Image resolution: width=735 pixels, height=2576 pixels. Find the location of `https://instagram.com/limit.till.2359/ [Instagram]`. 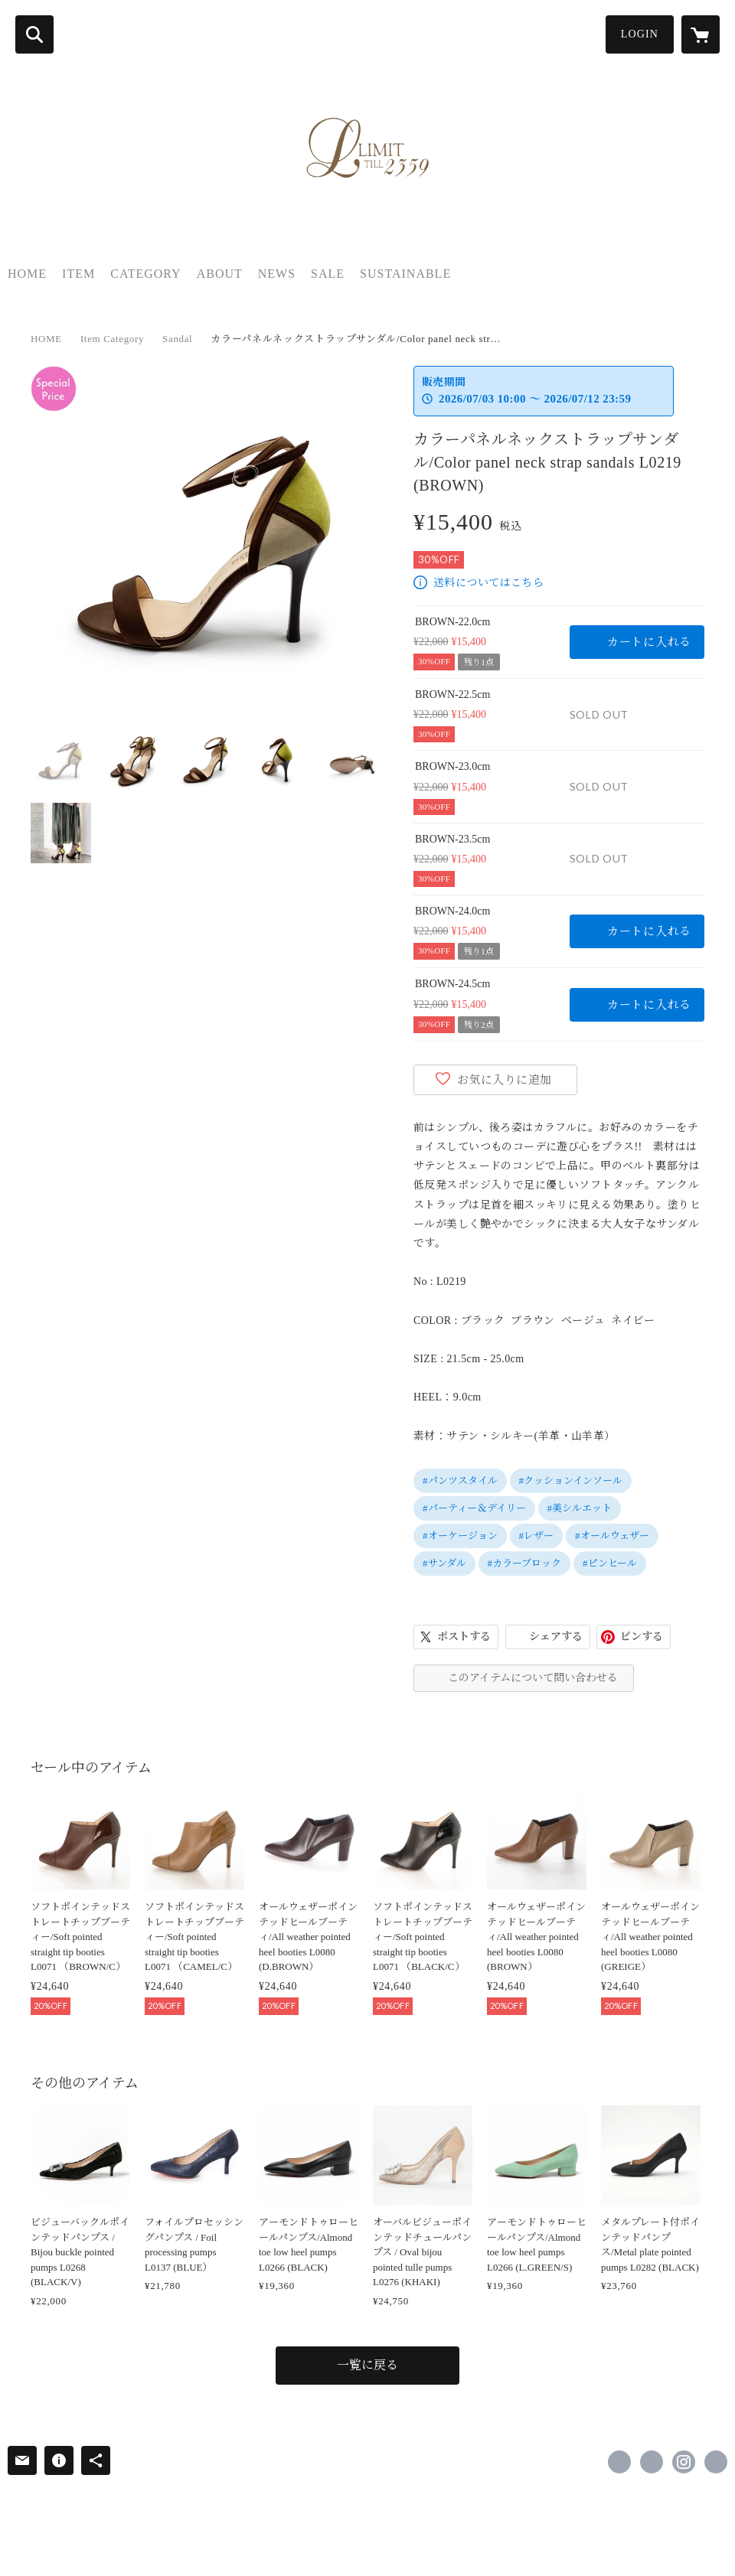

https://instagram.com/limit.till.2359/ [Instagram] is located at coordinates (683, 2461).